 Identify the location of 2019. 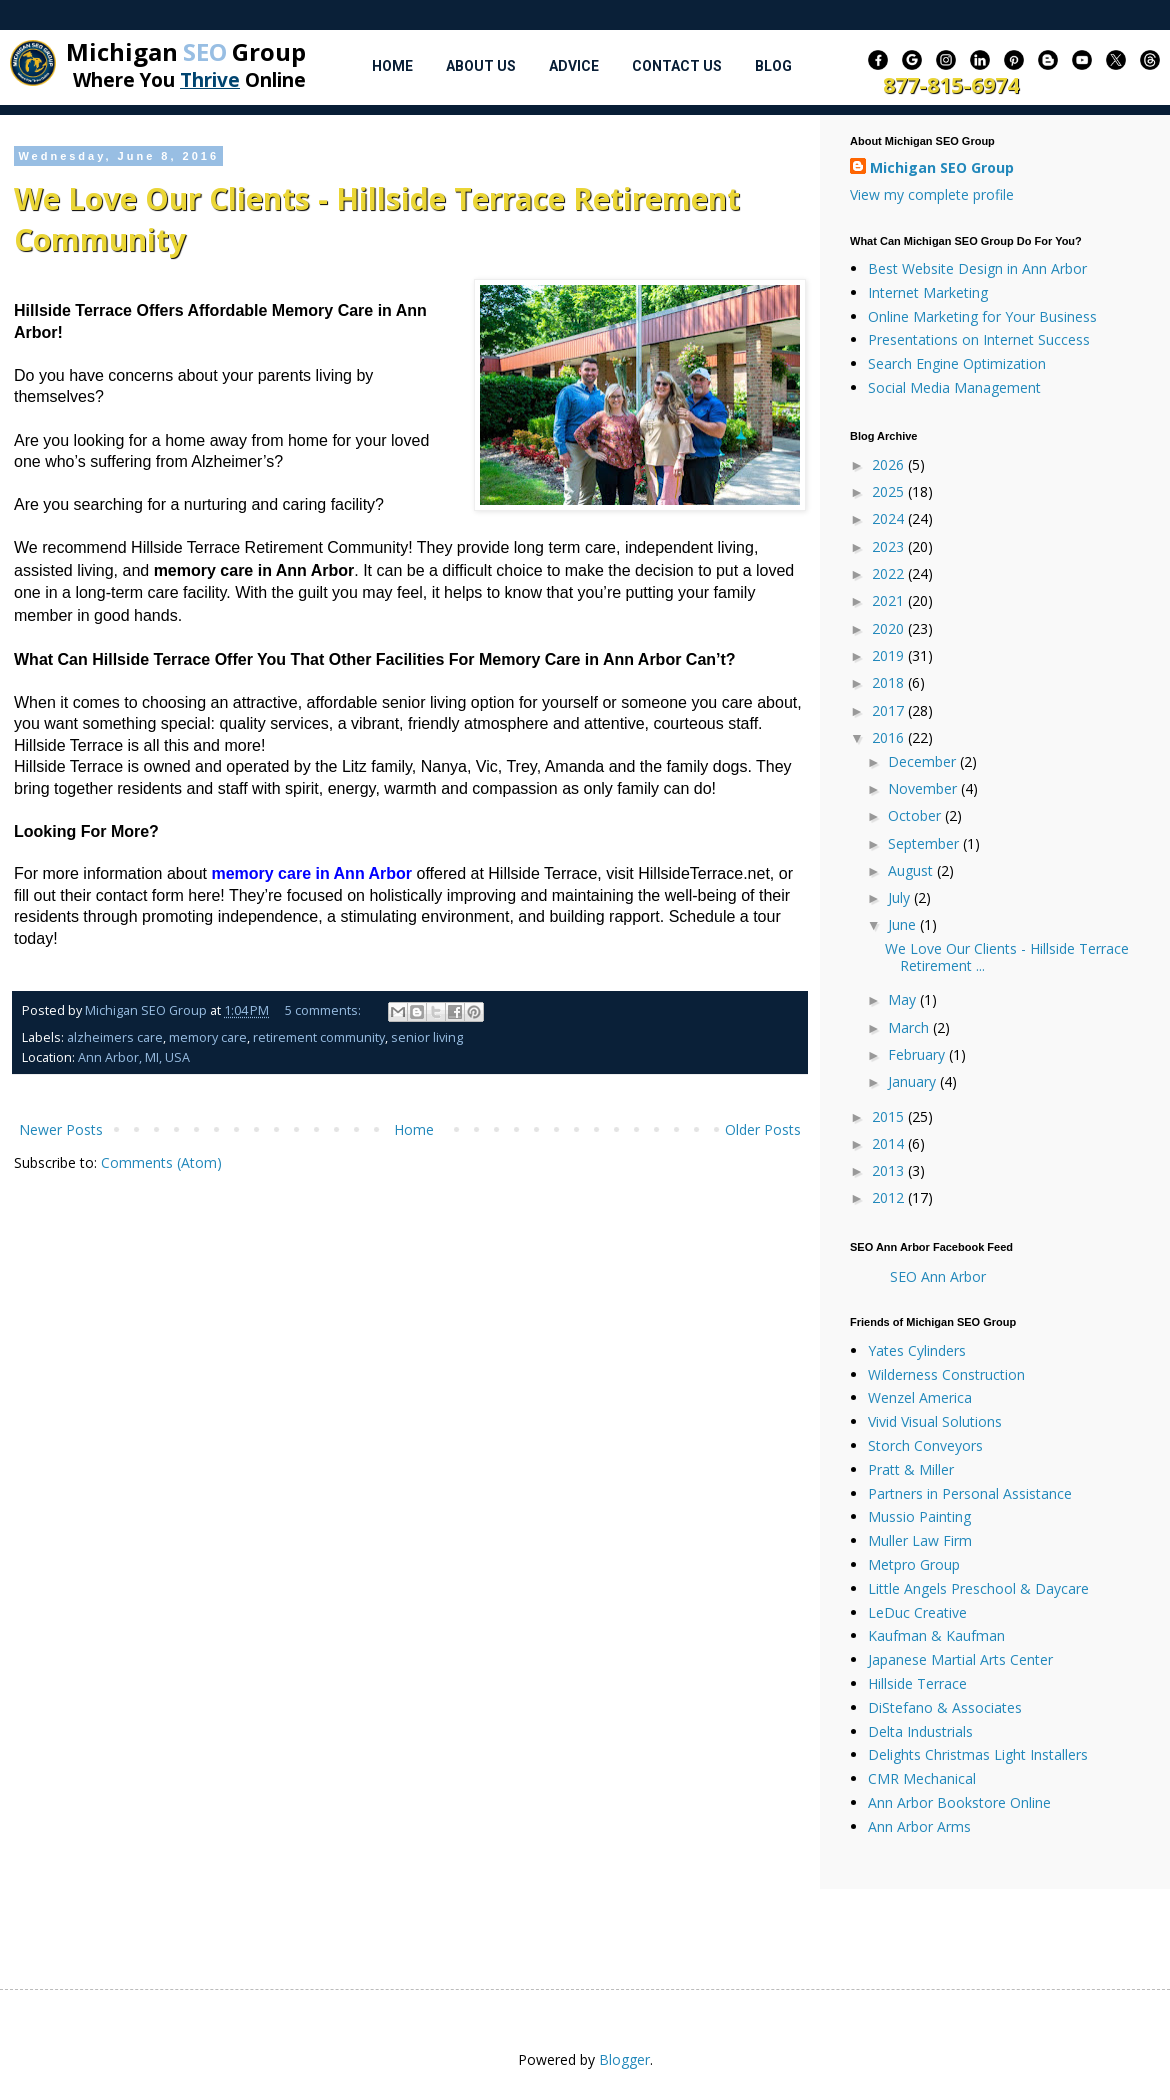
(890, 655).